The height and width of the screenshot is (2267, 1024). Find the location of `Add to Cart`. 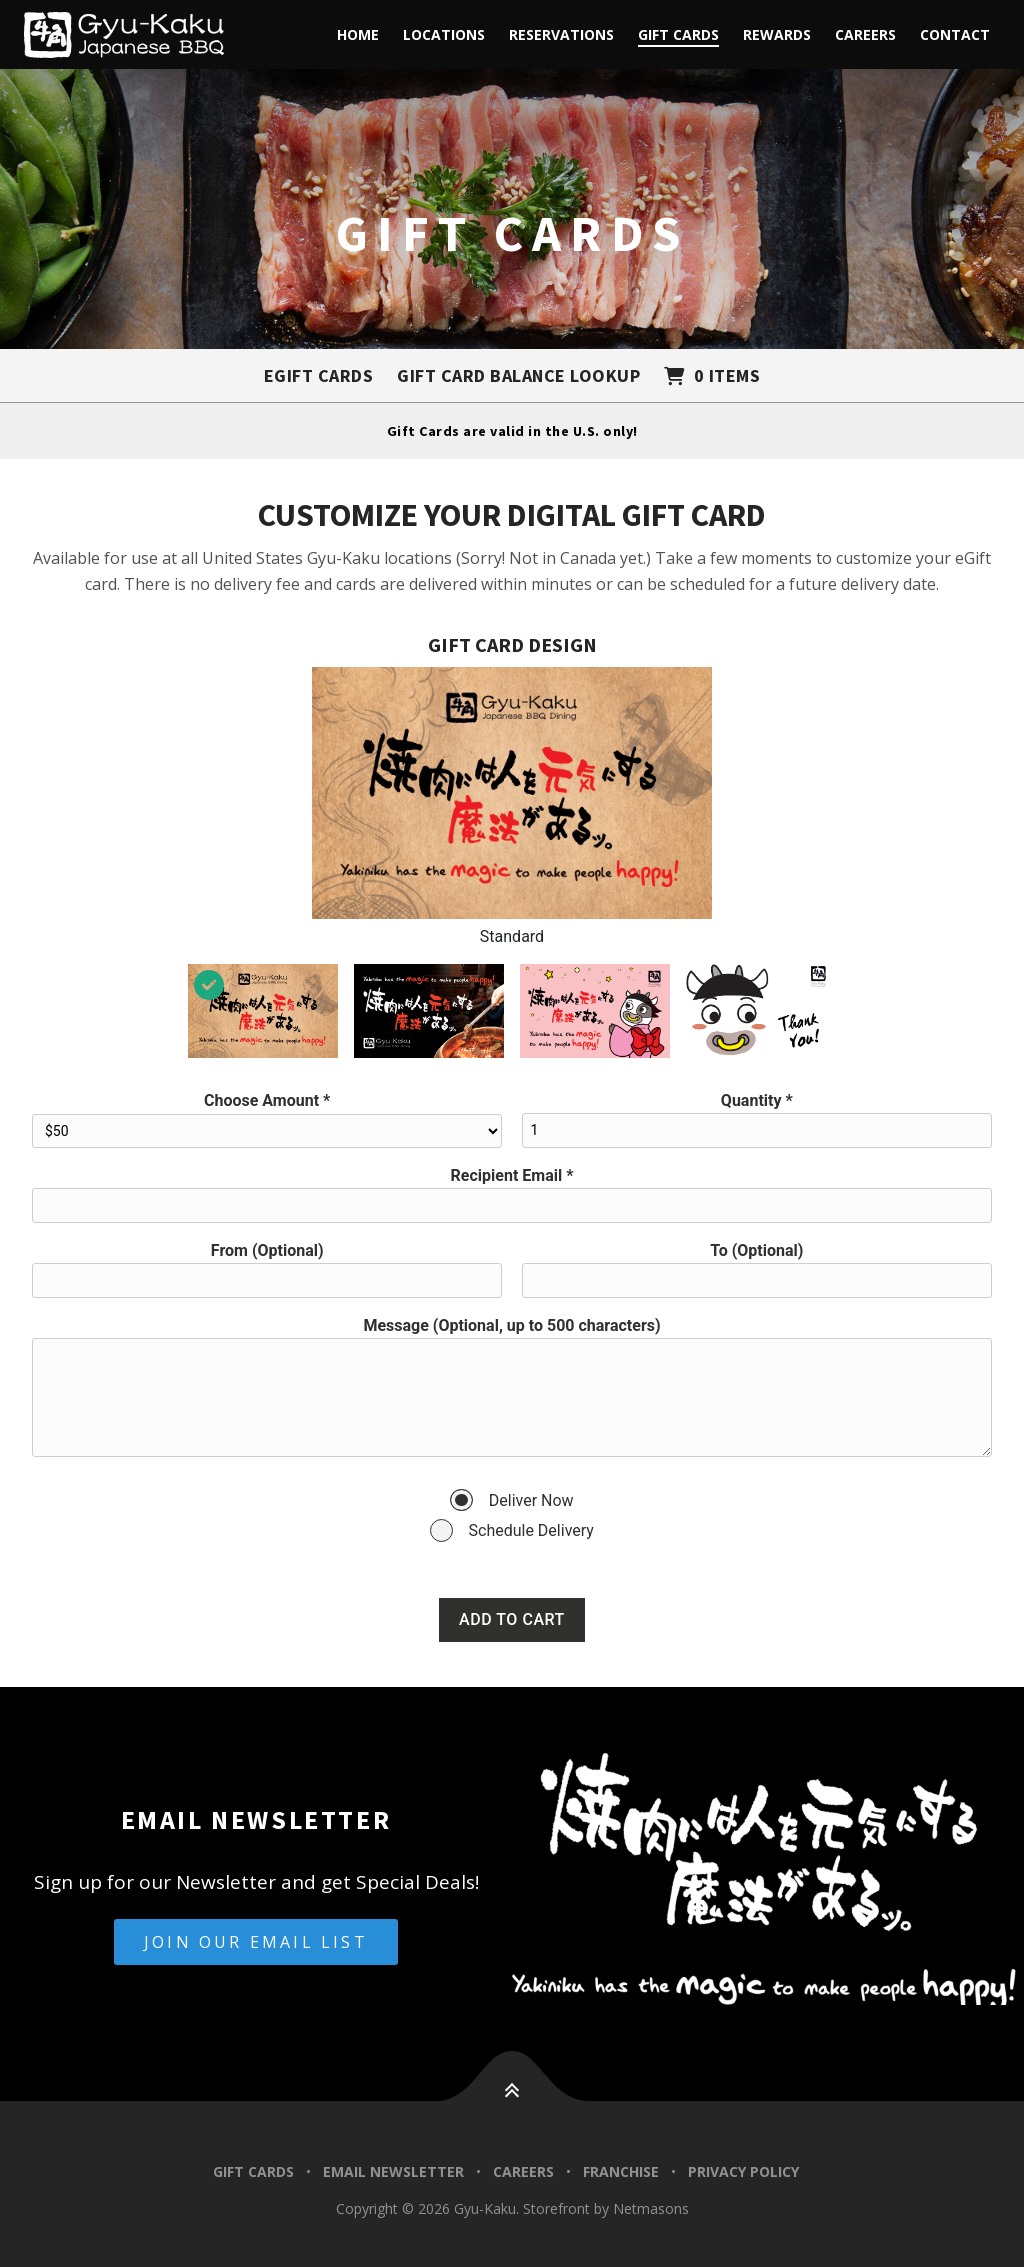

Add to Cart is located at coordinates (512, 1619).